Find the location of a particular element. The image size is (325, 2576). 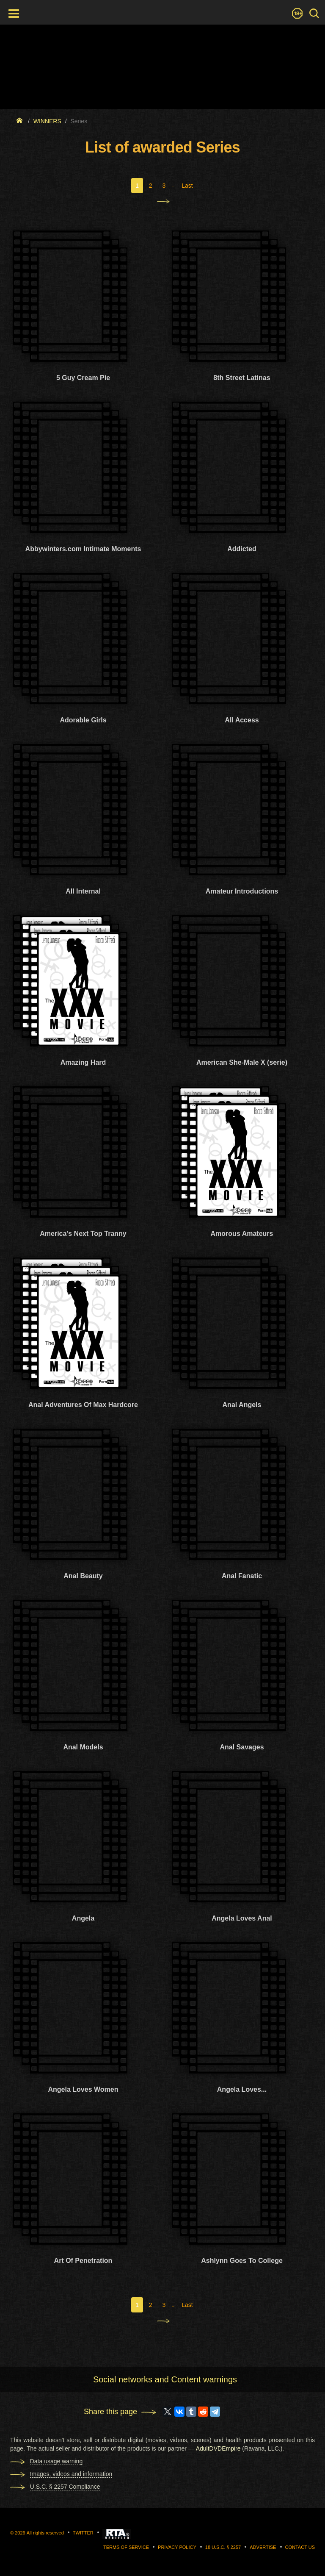

Last is located at coordinates (187, 185).